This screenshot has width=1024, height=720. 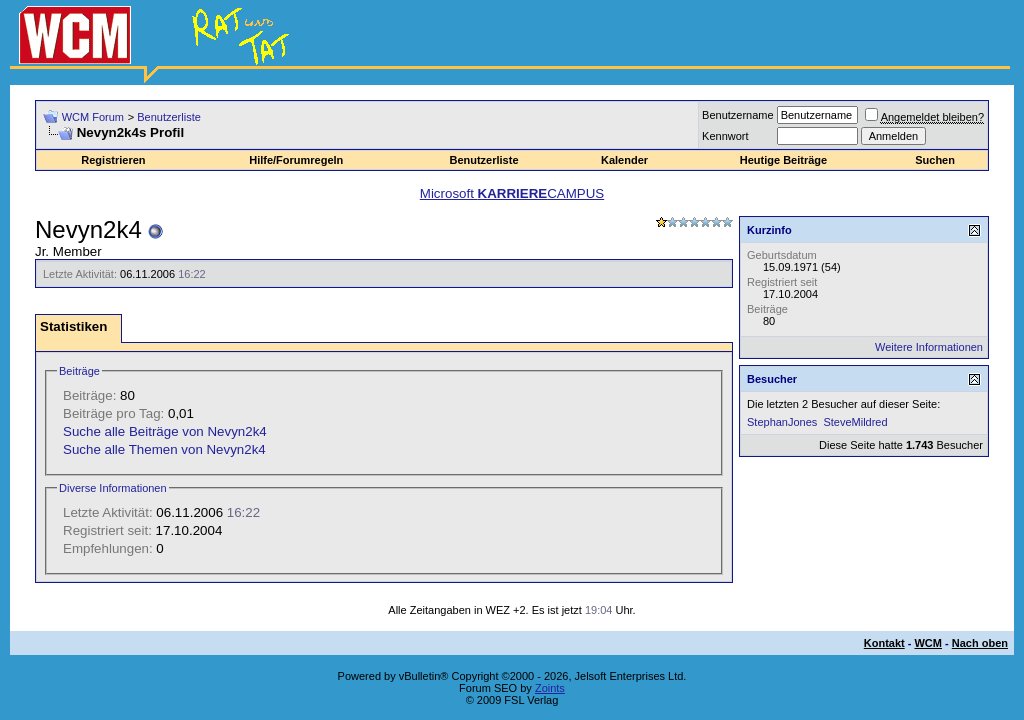 I want to click on SteveMildred, so click(x=855, y=422).